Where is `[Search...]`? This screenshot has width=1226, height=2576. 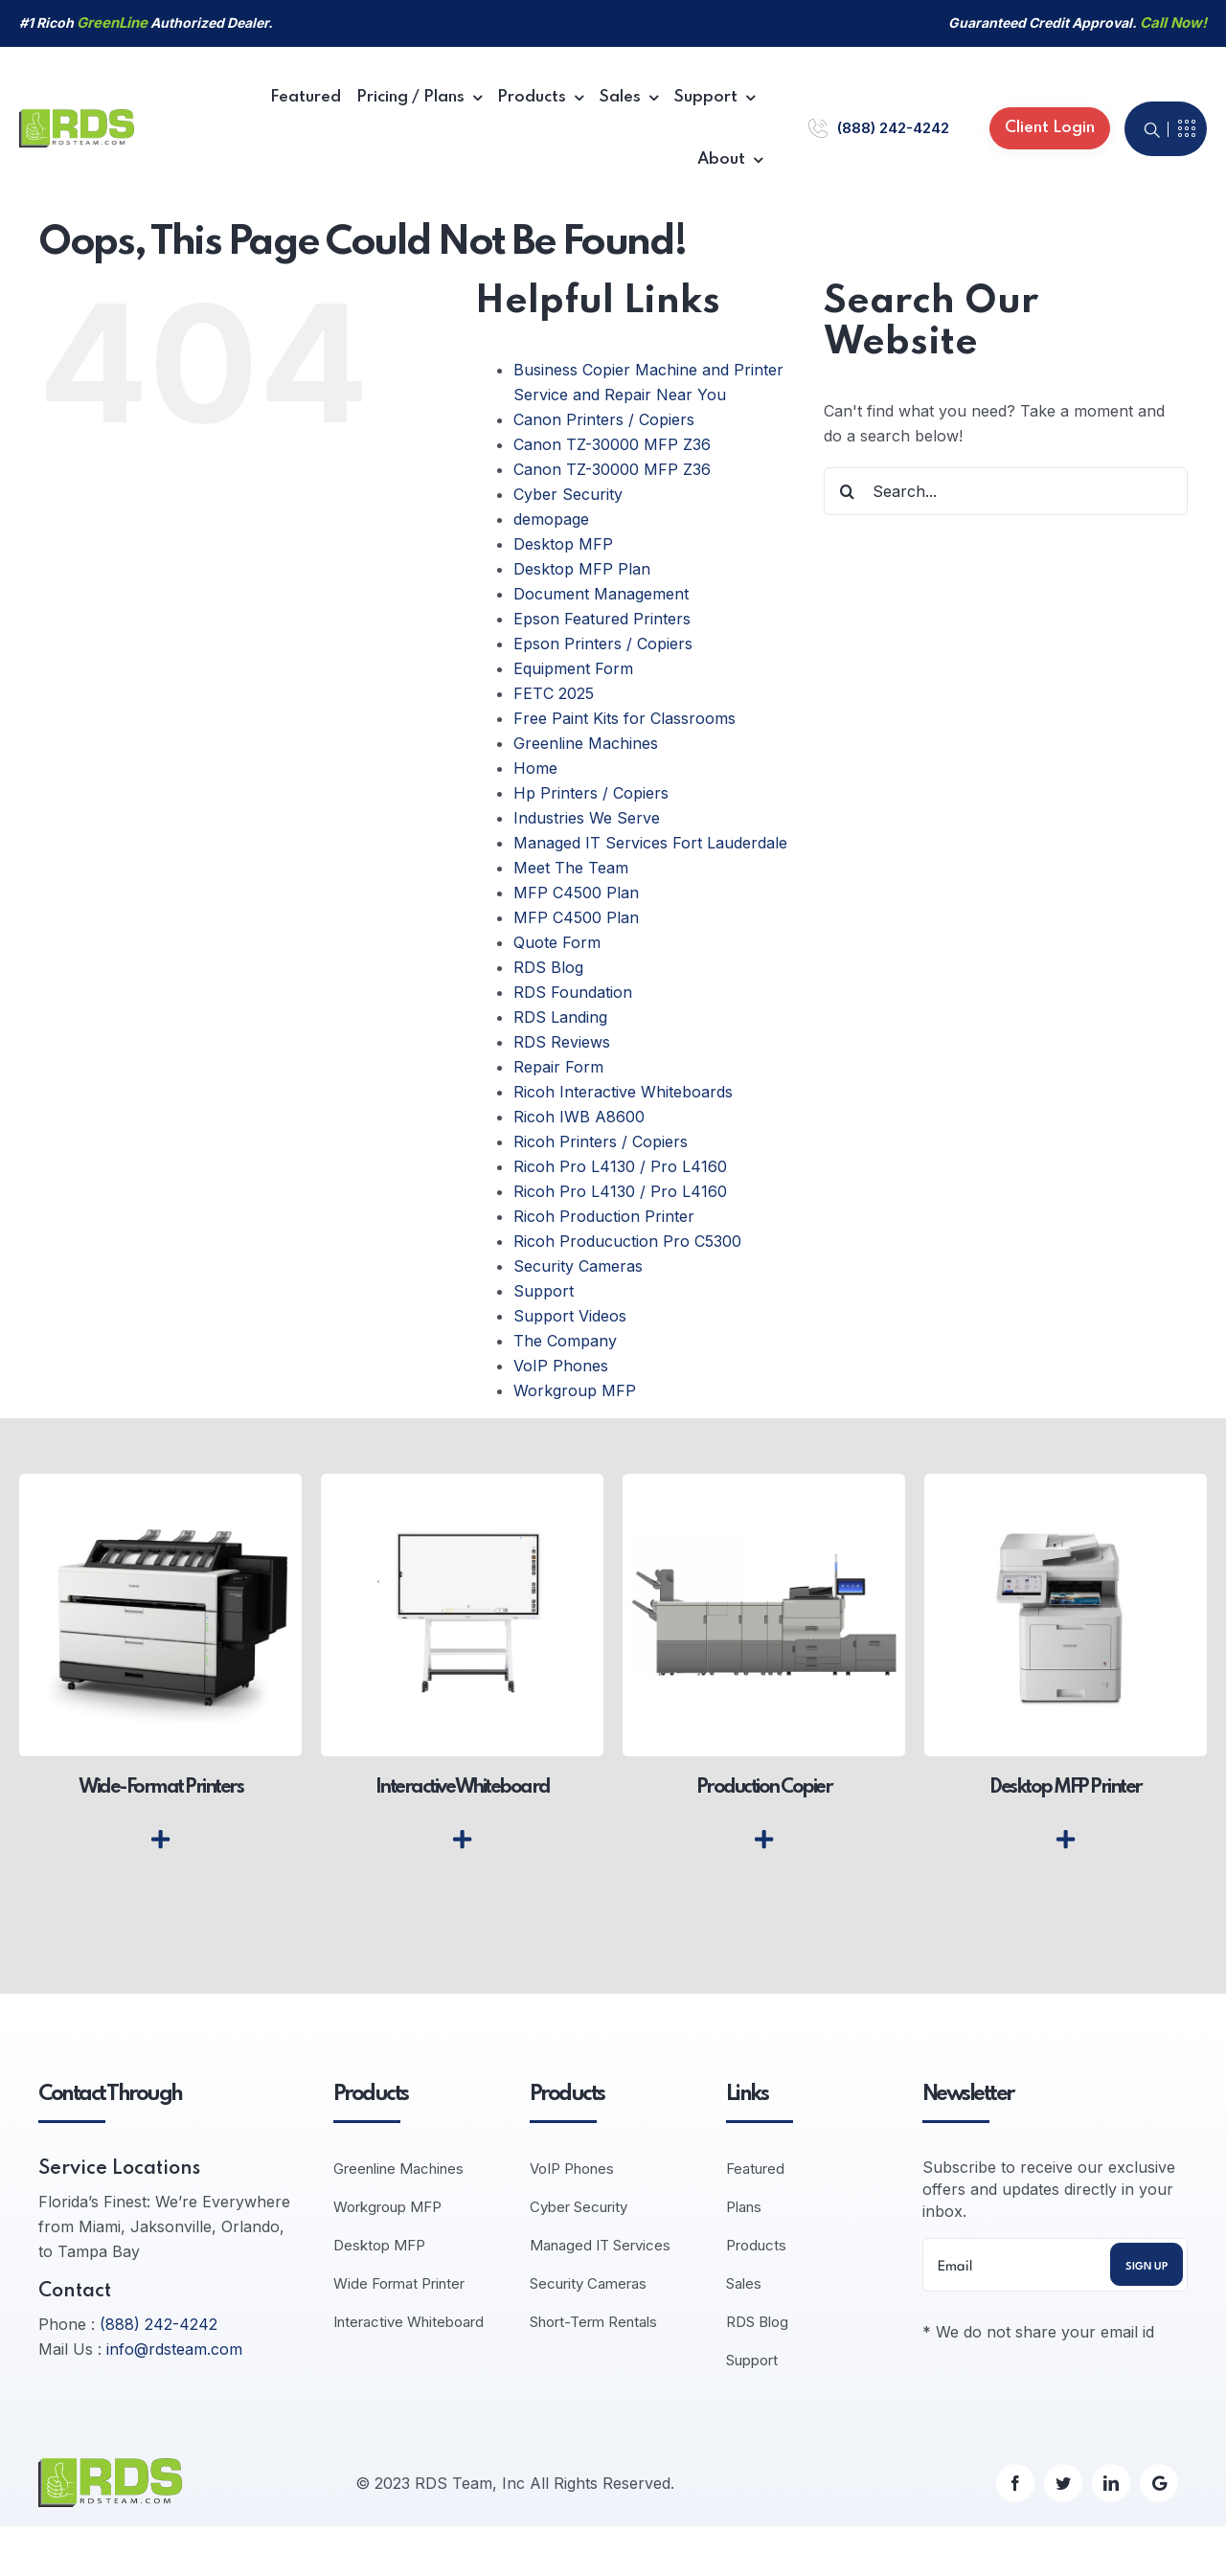
[Search...] is located at coordinates (1006, 491).